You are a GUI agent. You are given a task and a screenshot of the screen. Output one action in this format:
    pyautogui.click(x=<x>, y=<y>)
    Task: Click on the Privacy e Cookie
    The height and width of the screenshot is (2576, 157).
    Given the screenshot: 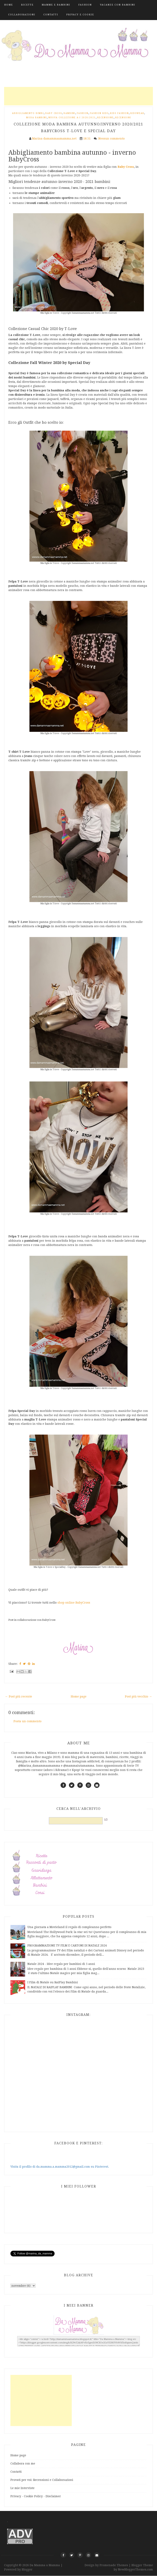 What is the action you would take?
    pyautogui.click(x=80, y=14)
    